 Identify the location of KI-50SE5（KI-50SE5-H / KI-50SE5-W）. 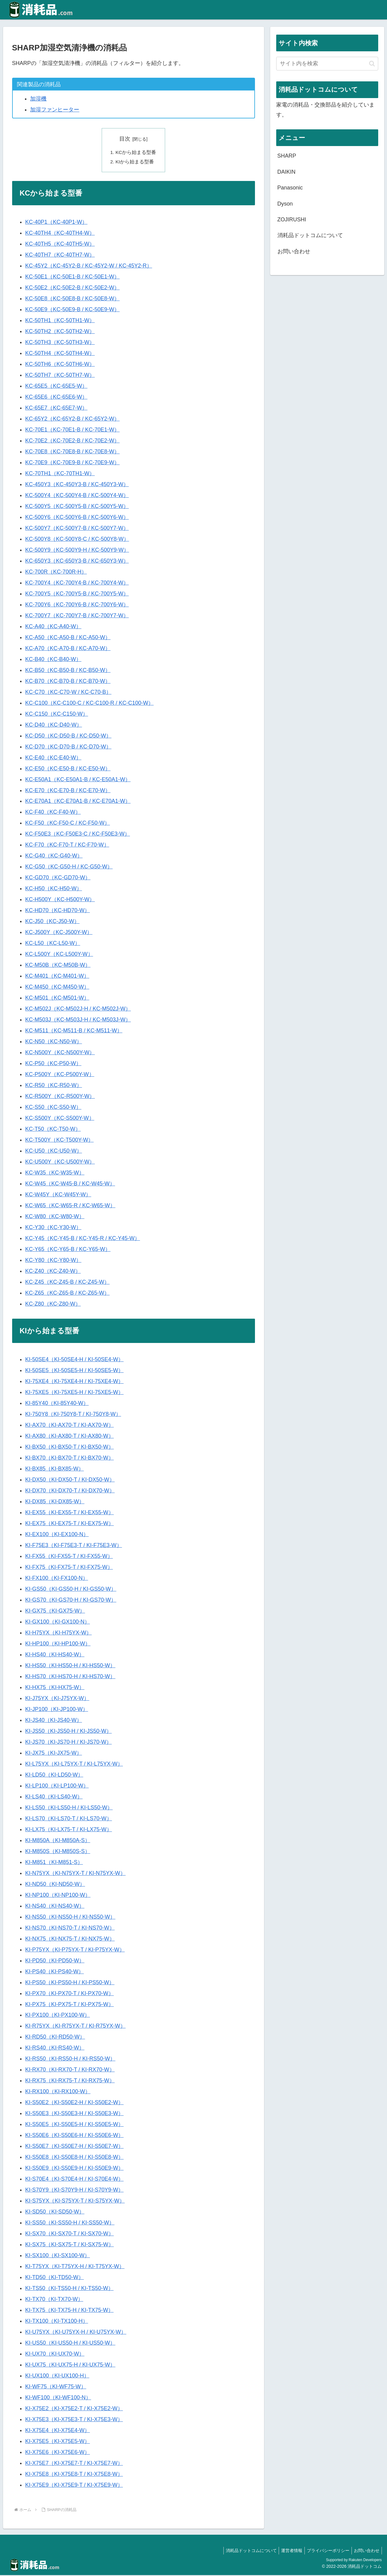
(74, 1371).